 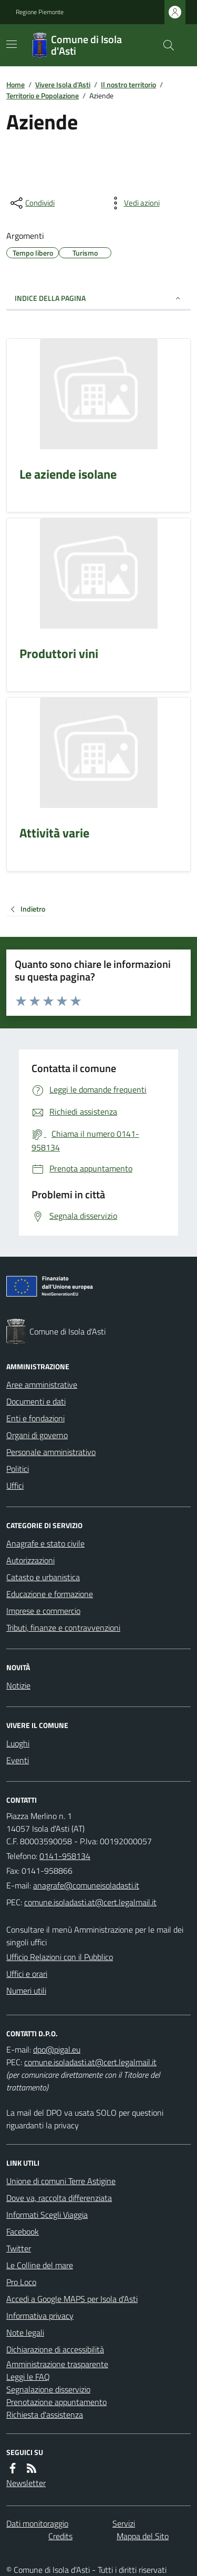 What do you see at coordinates (36, 1401) in the screenshot?
I see `Documenti e dati` at bounding box center [36, 1401].